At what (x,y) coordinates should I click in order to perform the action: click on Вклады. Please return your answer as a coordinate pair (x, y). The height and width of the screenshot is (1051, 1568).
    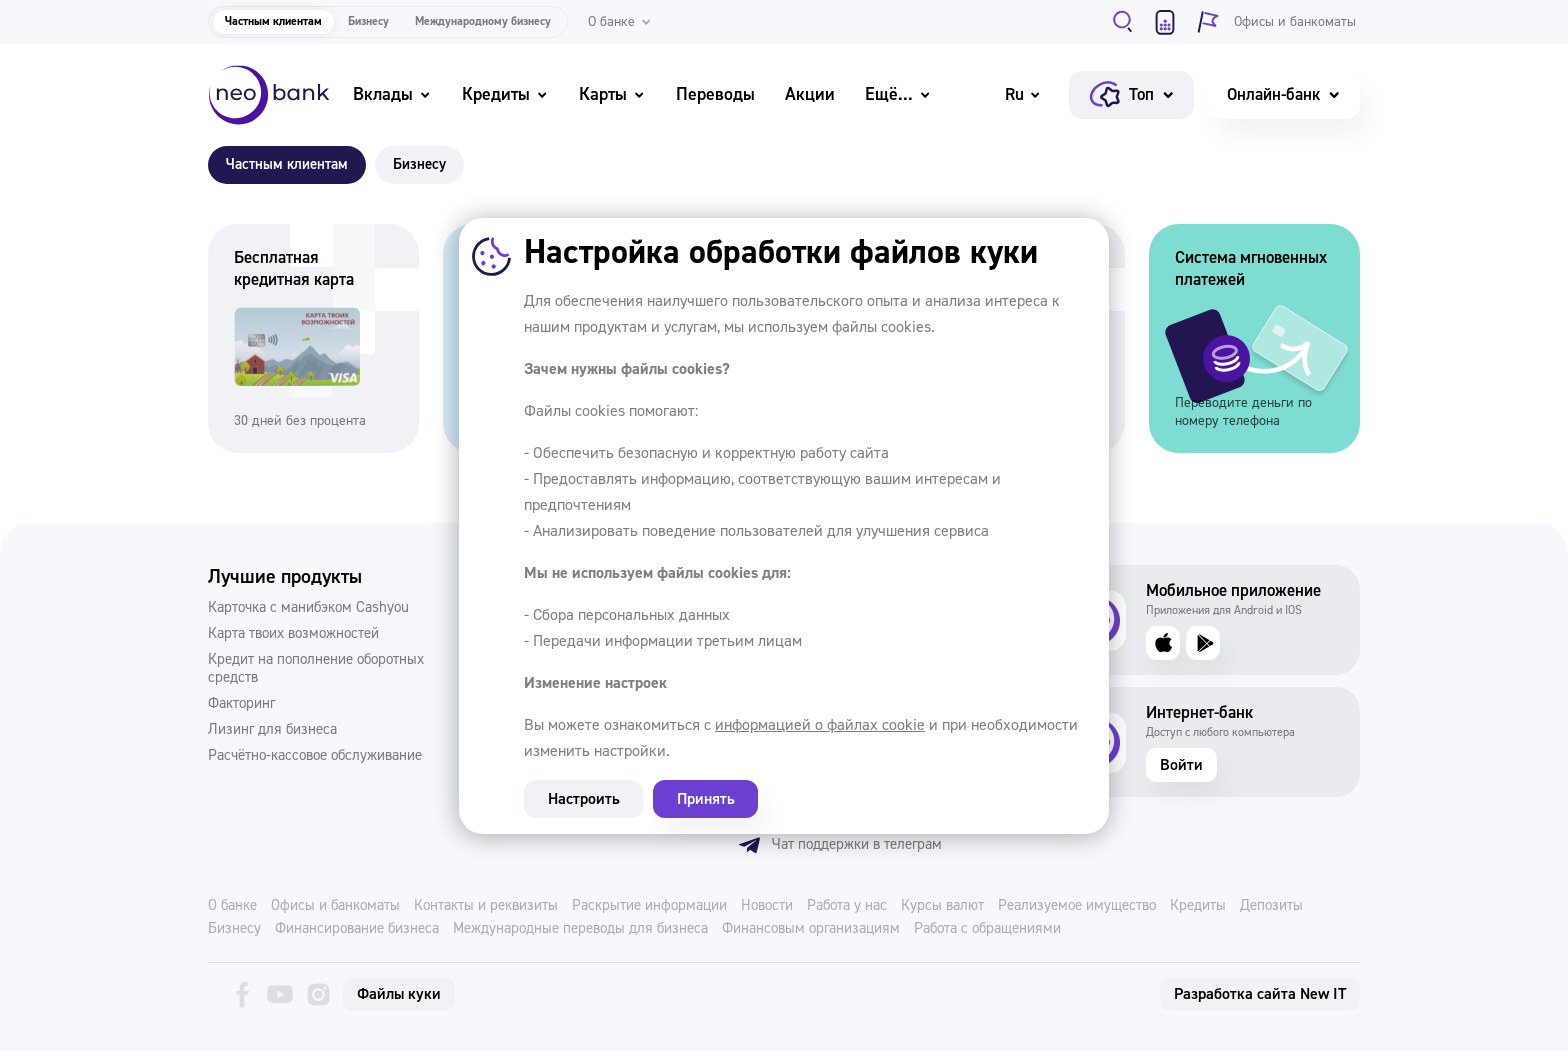
    Looking at the image, I should click on (392, 94).